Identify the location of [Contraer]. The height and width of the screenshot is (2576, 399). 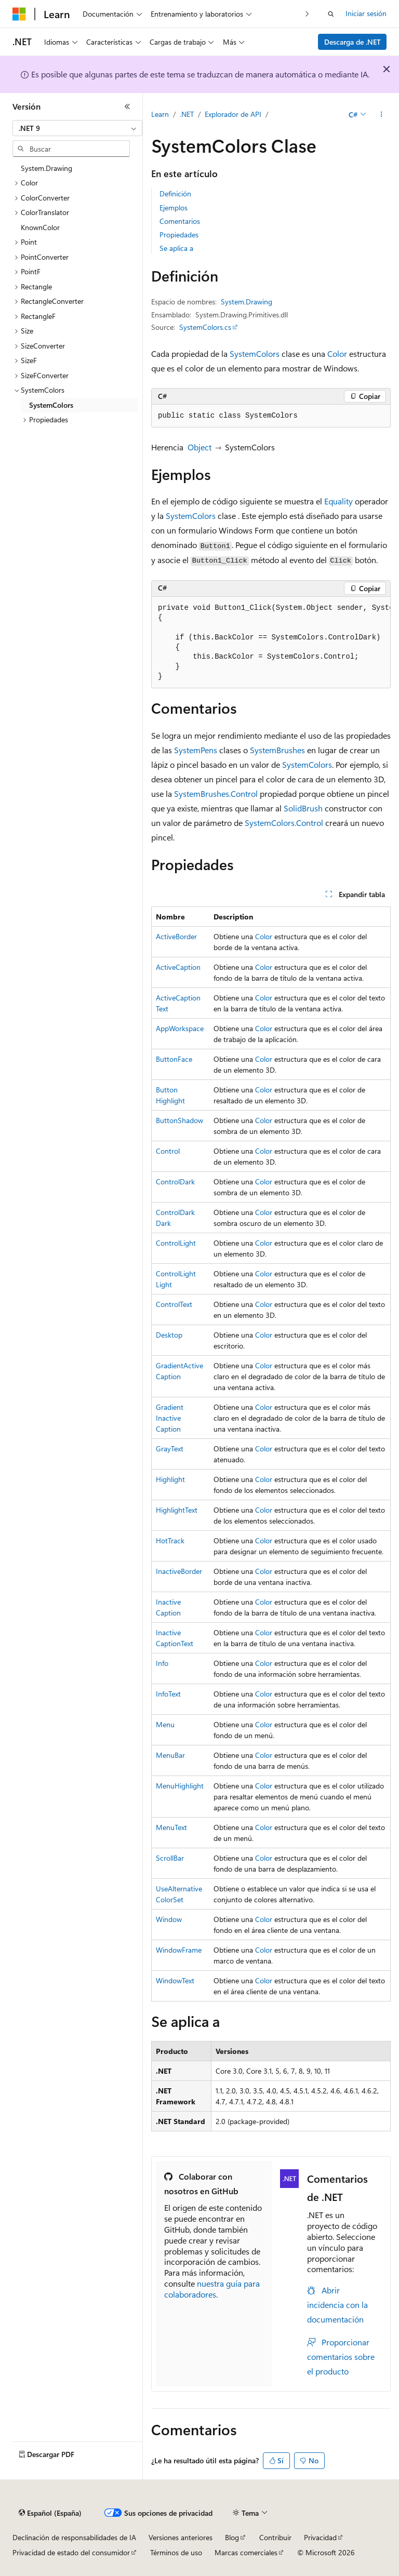
(127, 106).